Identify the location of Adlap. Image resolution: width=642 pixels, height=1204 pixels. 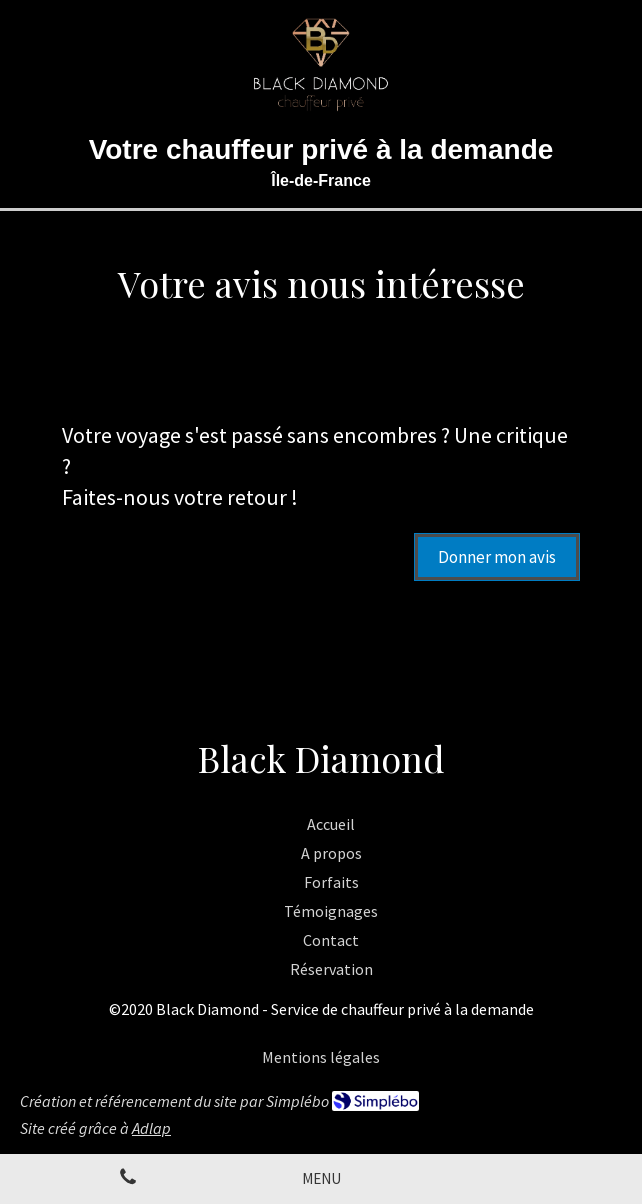
(151, 1128).